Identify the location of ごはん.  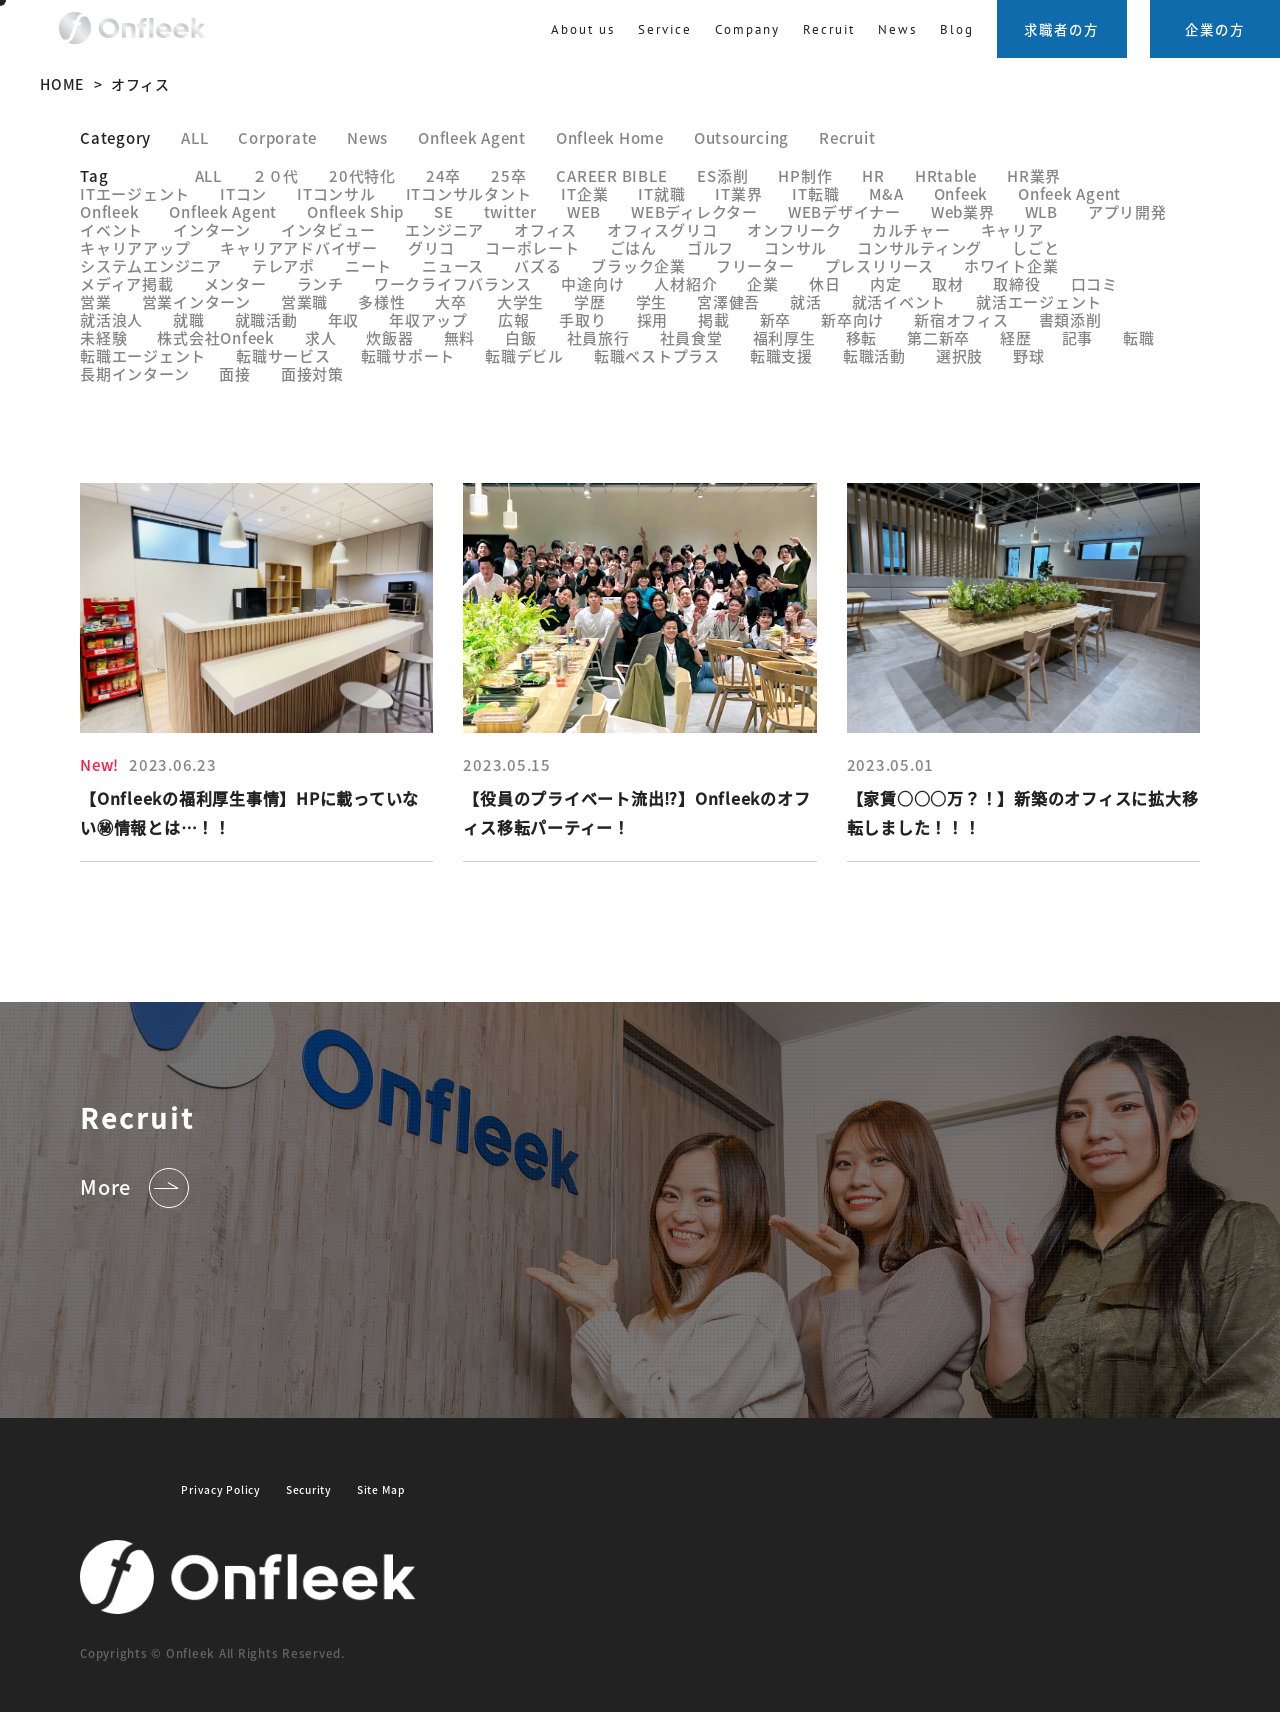
(633, 247).